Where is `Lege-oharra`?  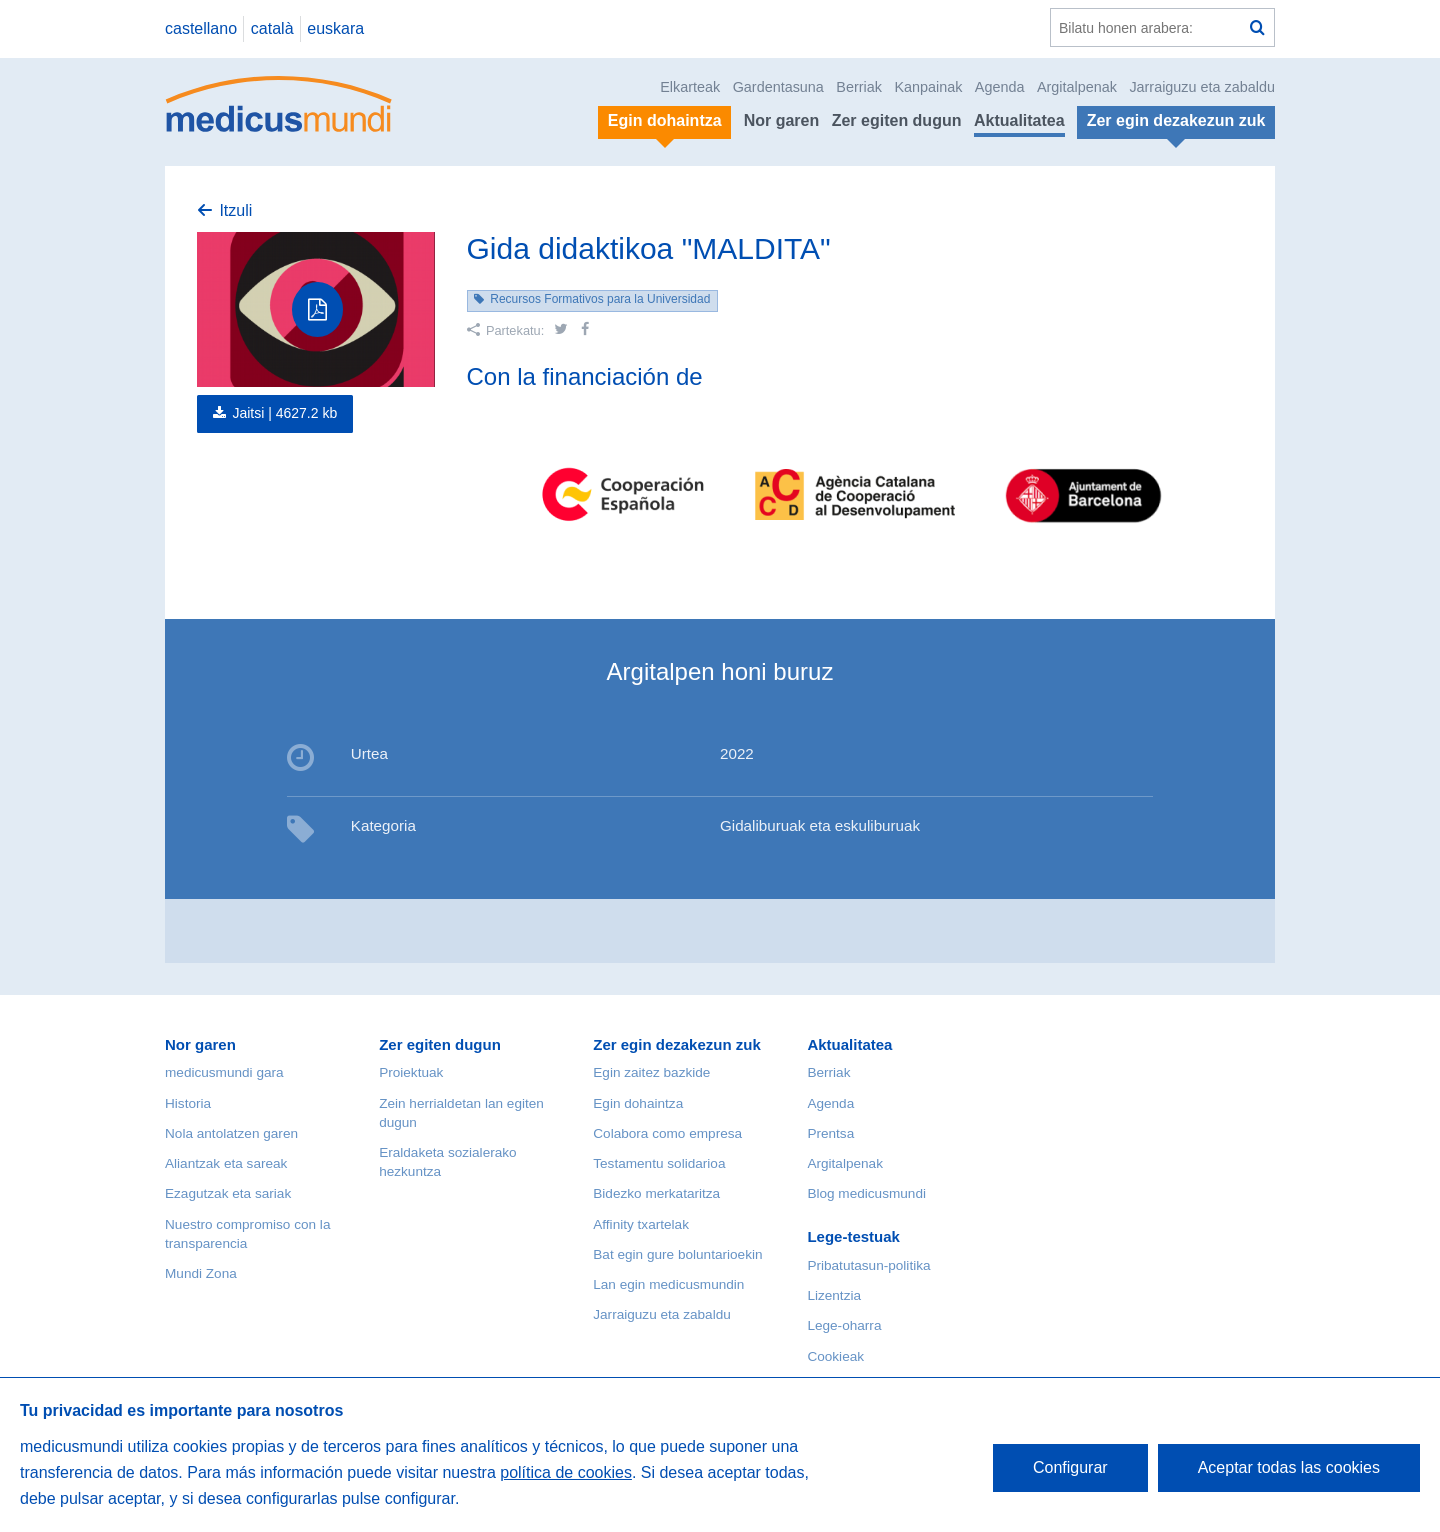 Lege-oharra is located at coordinates (844, 1325).